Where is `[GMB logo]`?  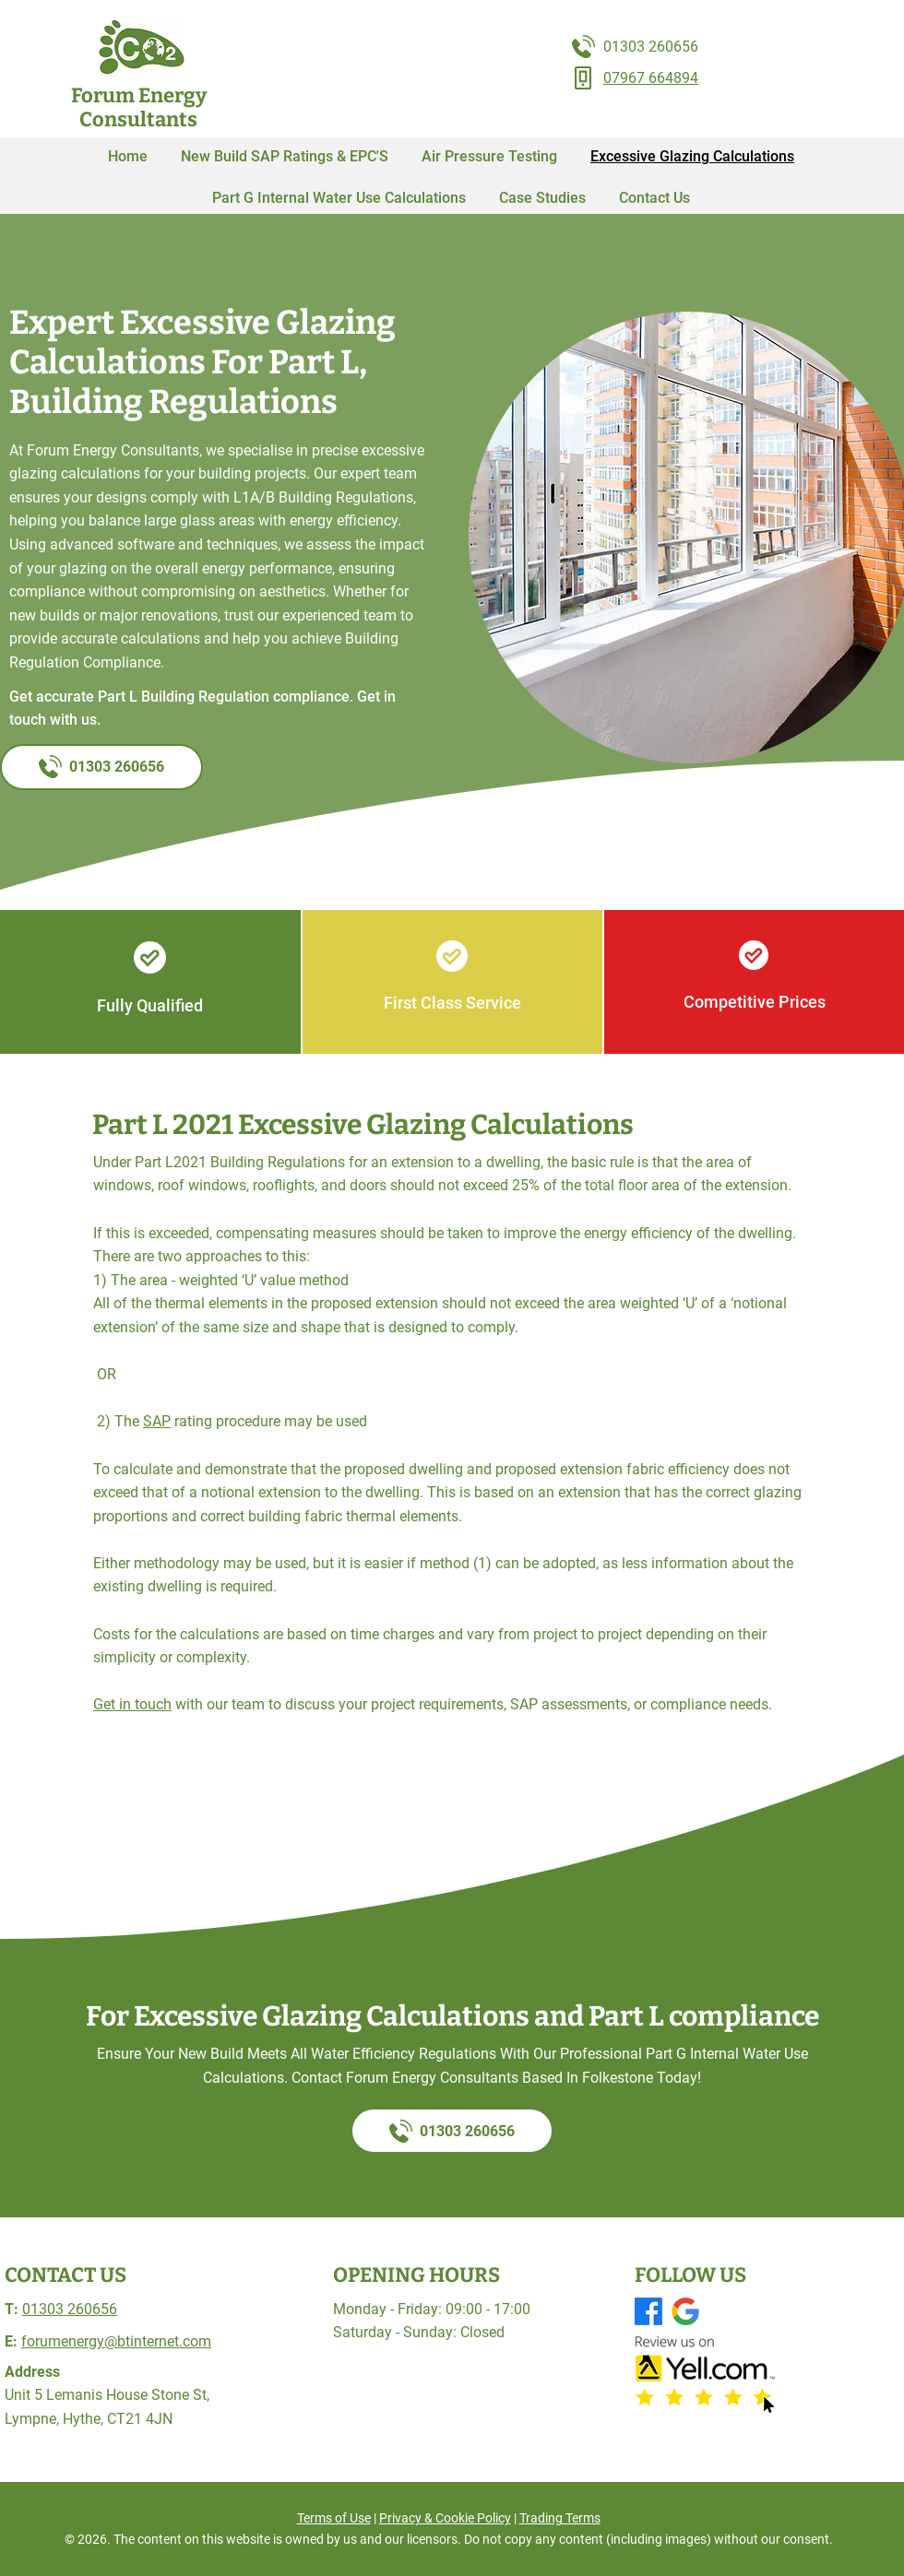 [GMB logo] is located at coordinates (685, 2311).